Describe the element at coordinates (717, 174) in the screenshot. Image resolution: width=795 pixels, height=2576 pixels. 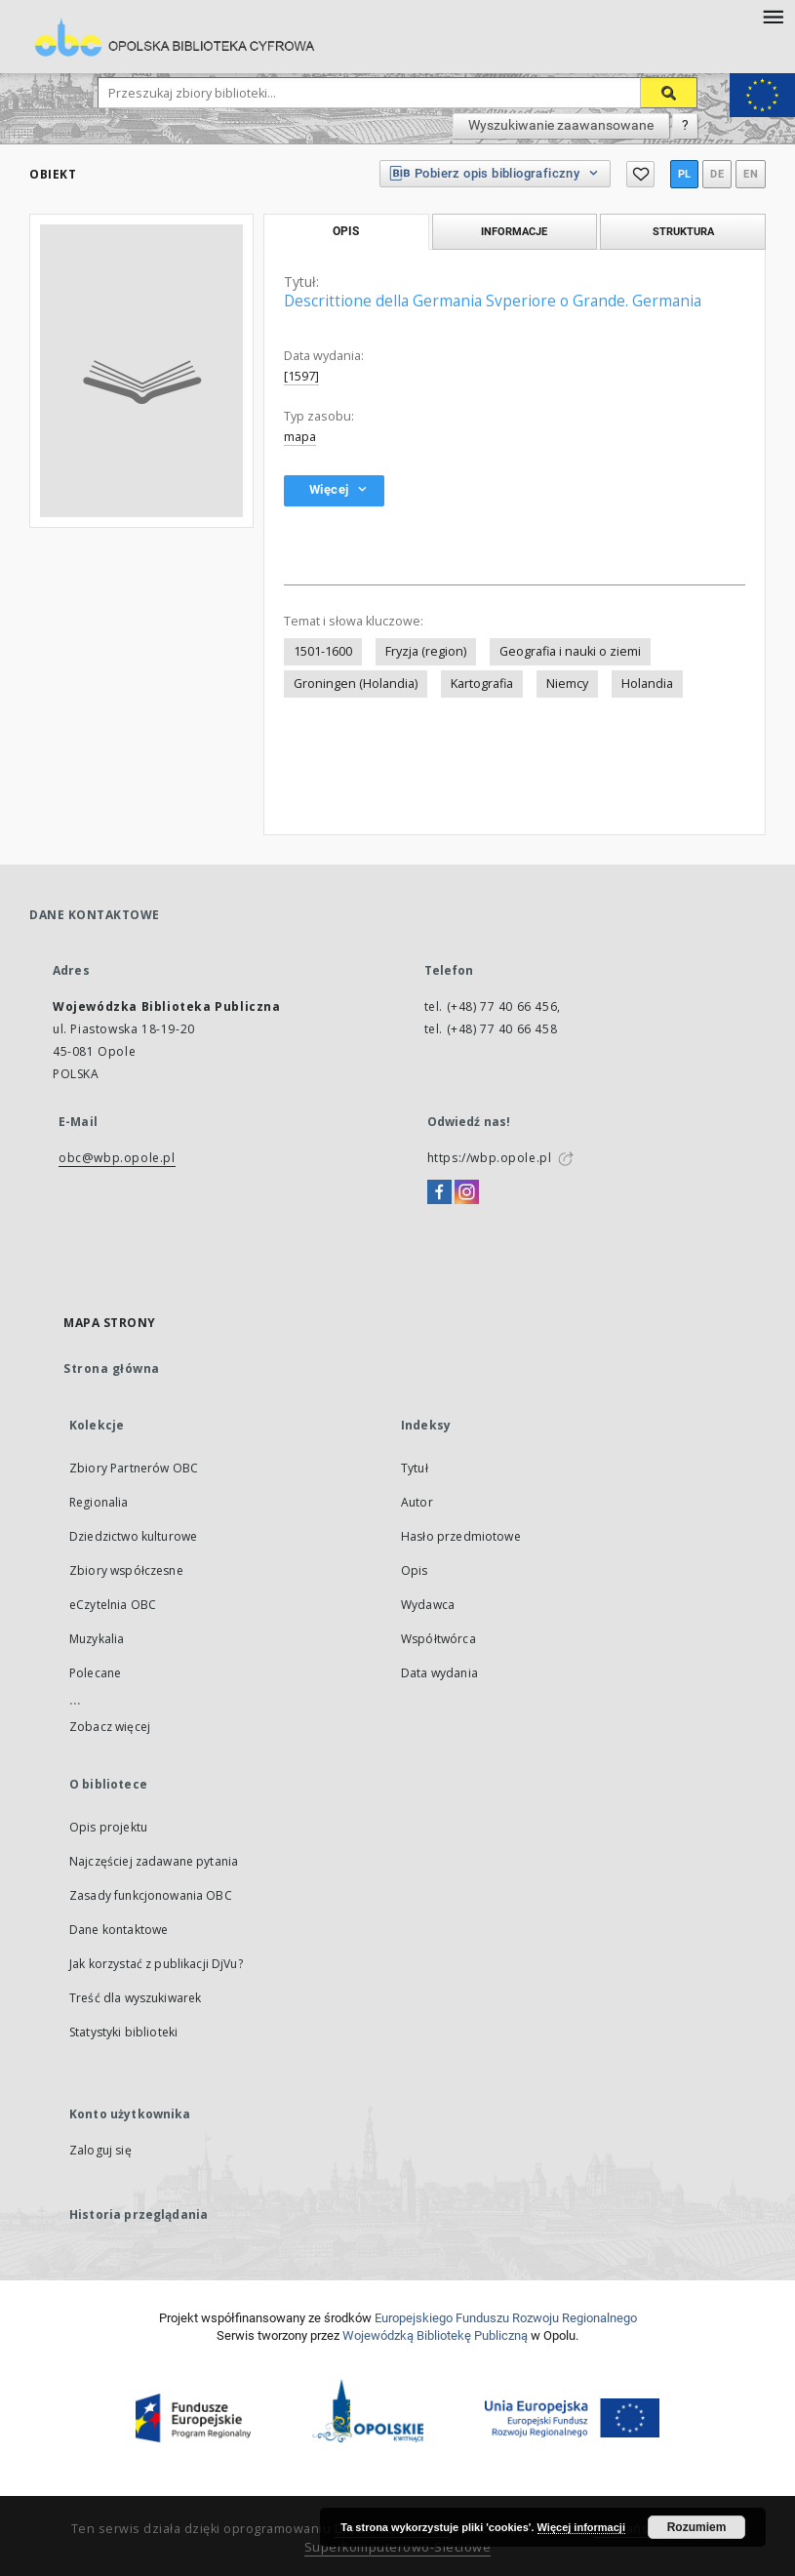
I see `de` at that location.